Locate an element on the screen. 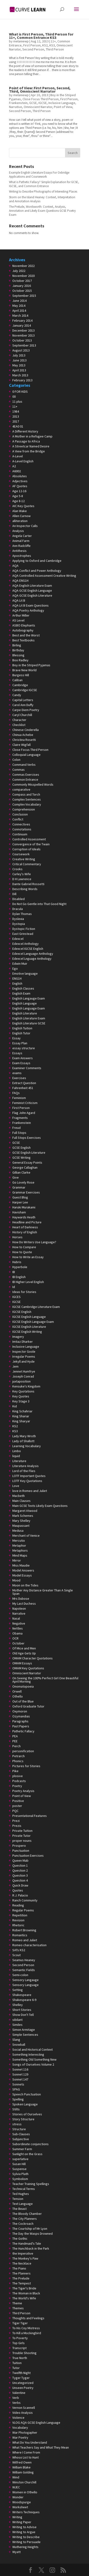 Image resolution: width=89 pixels, height=2576 pixels. Phonics is located at coordinates (17, 1761).